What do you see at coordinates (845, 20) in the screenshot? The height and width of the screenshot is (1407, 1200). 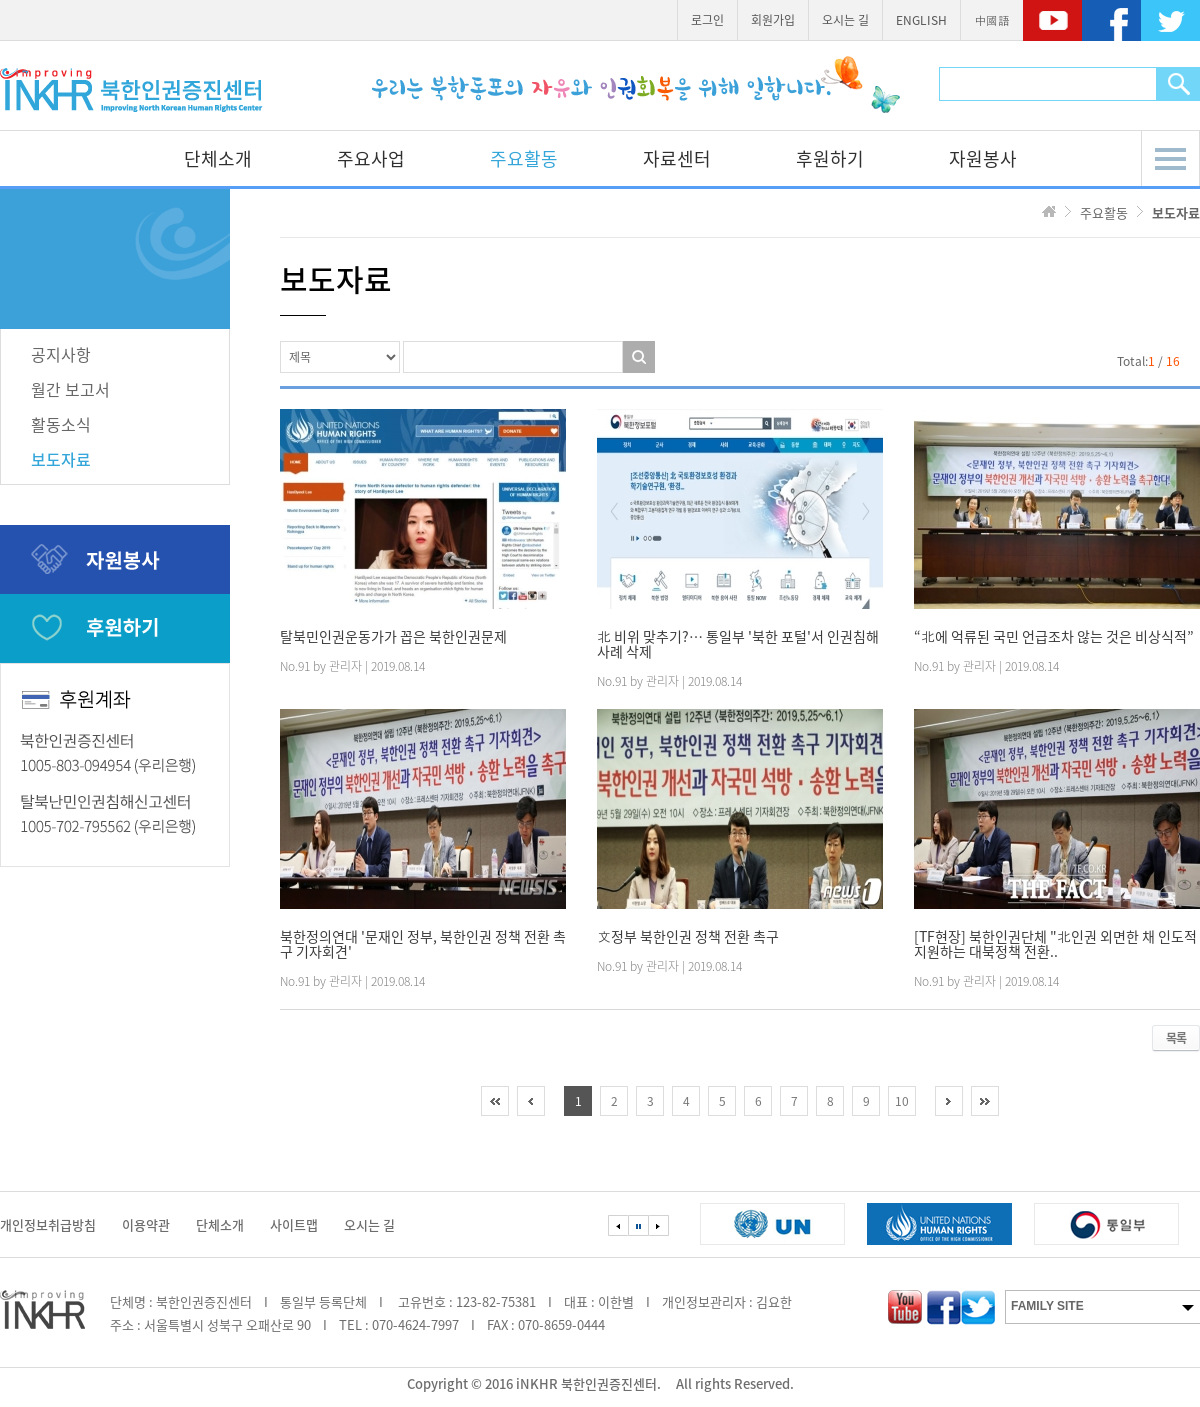 I see `오시는 길` at bounding box center [845, 20].